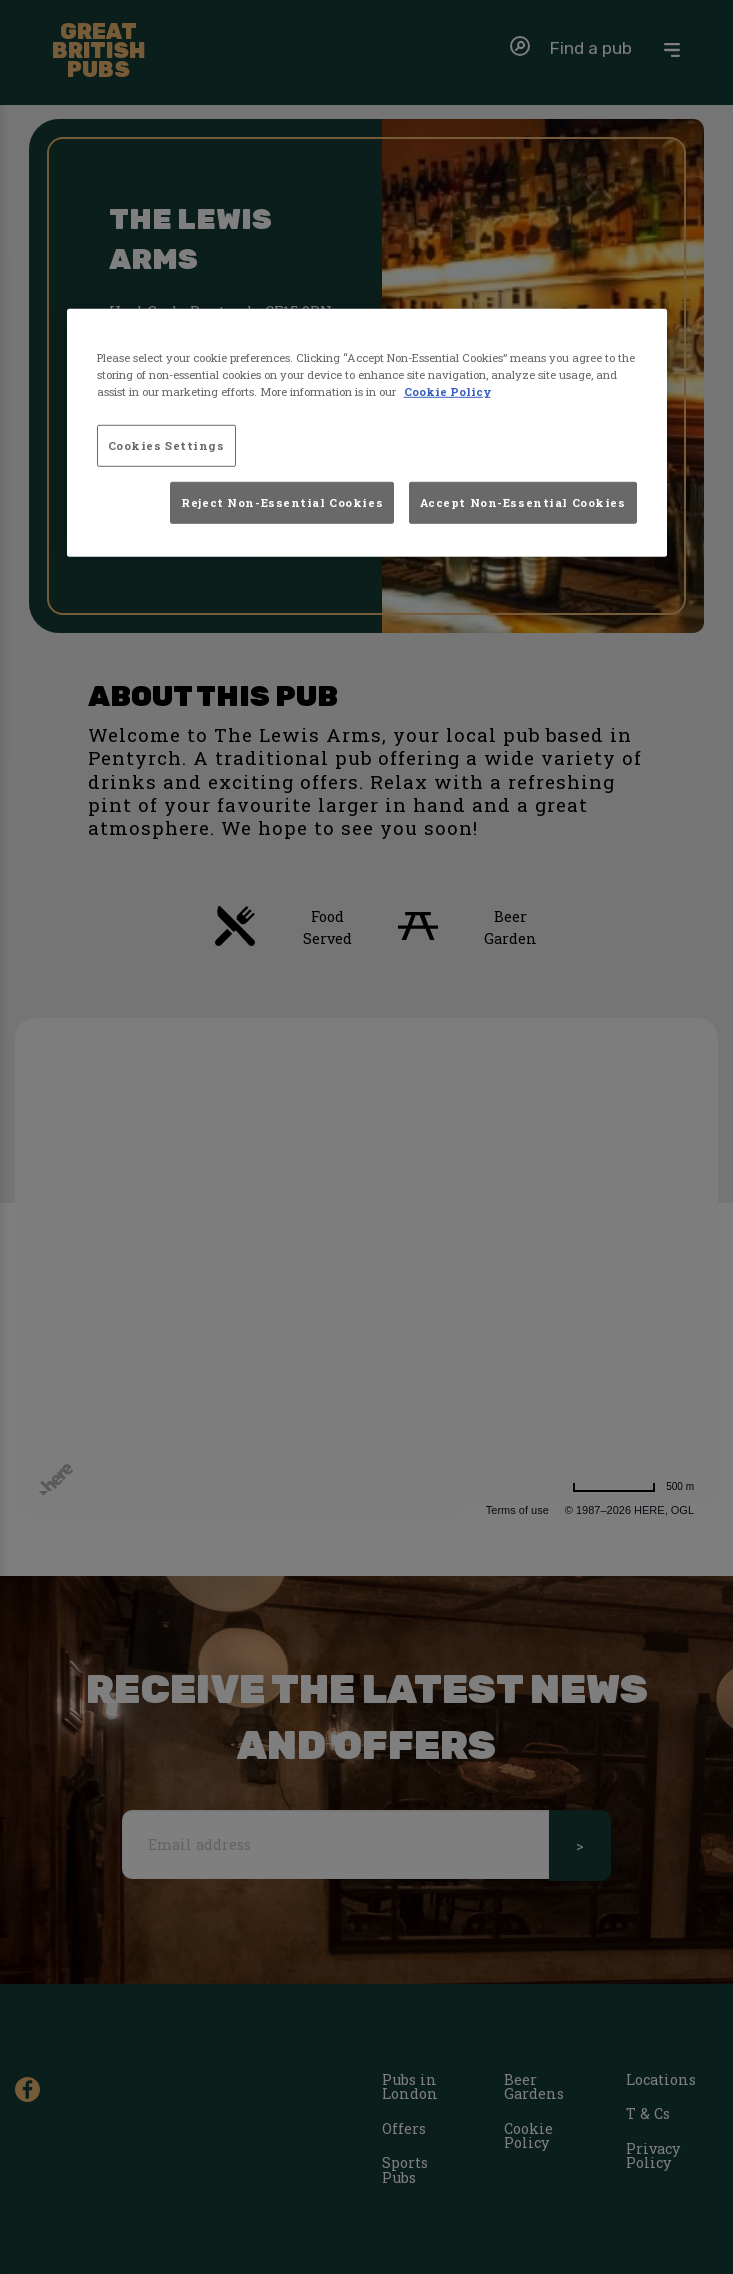 This screenshot has width=733, height=2274. I want to click on Reject Non-Essential Cookies, so click(282, 501).